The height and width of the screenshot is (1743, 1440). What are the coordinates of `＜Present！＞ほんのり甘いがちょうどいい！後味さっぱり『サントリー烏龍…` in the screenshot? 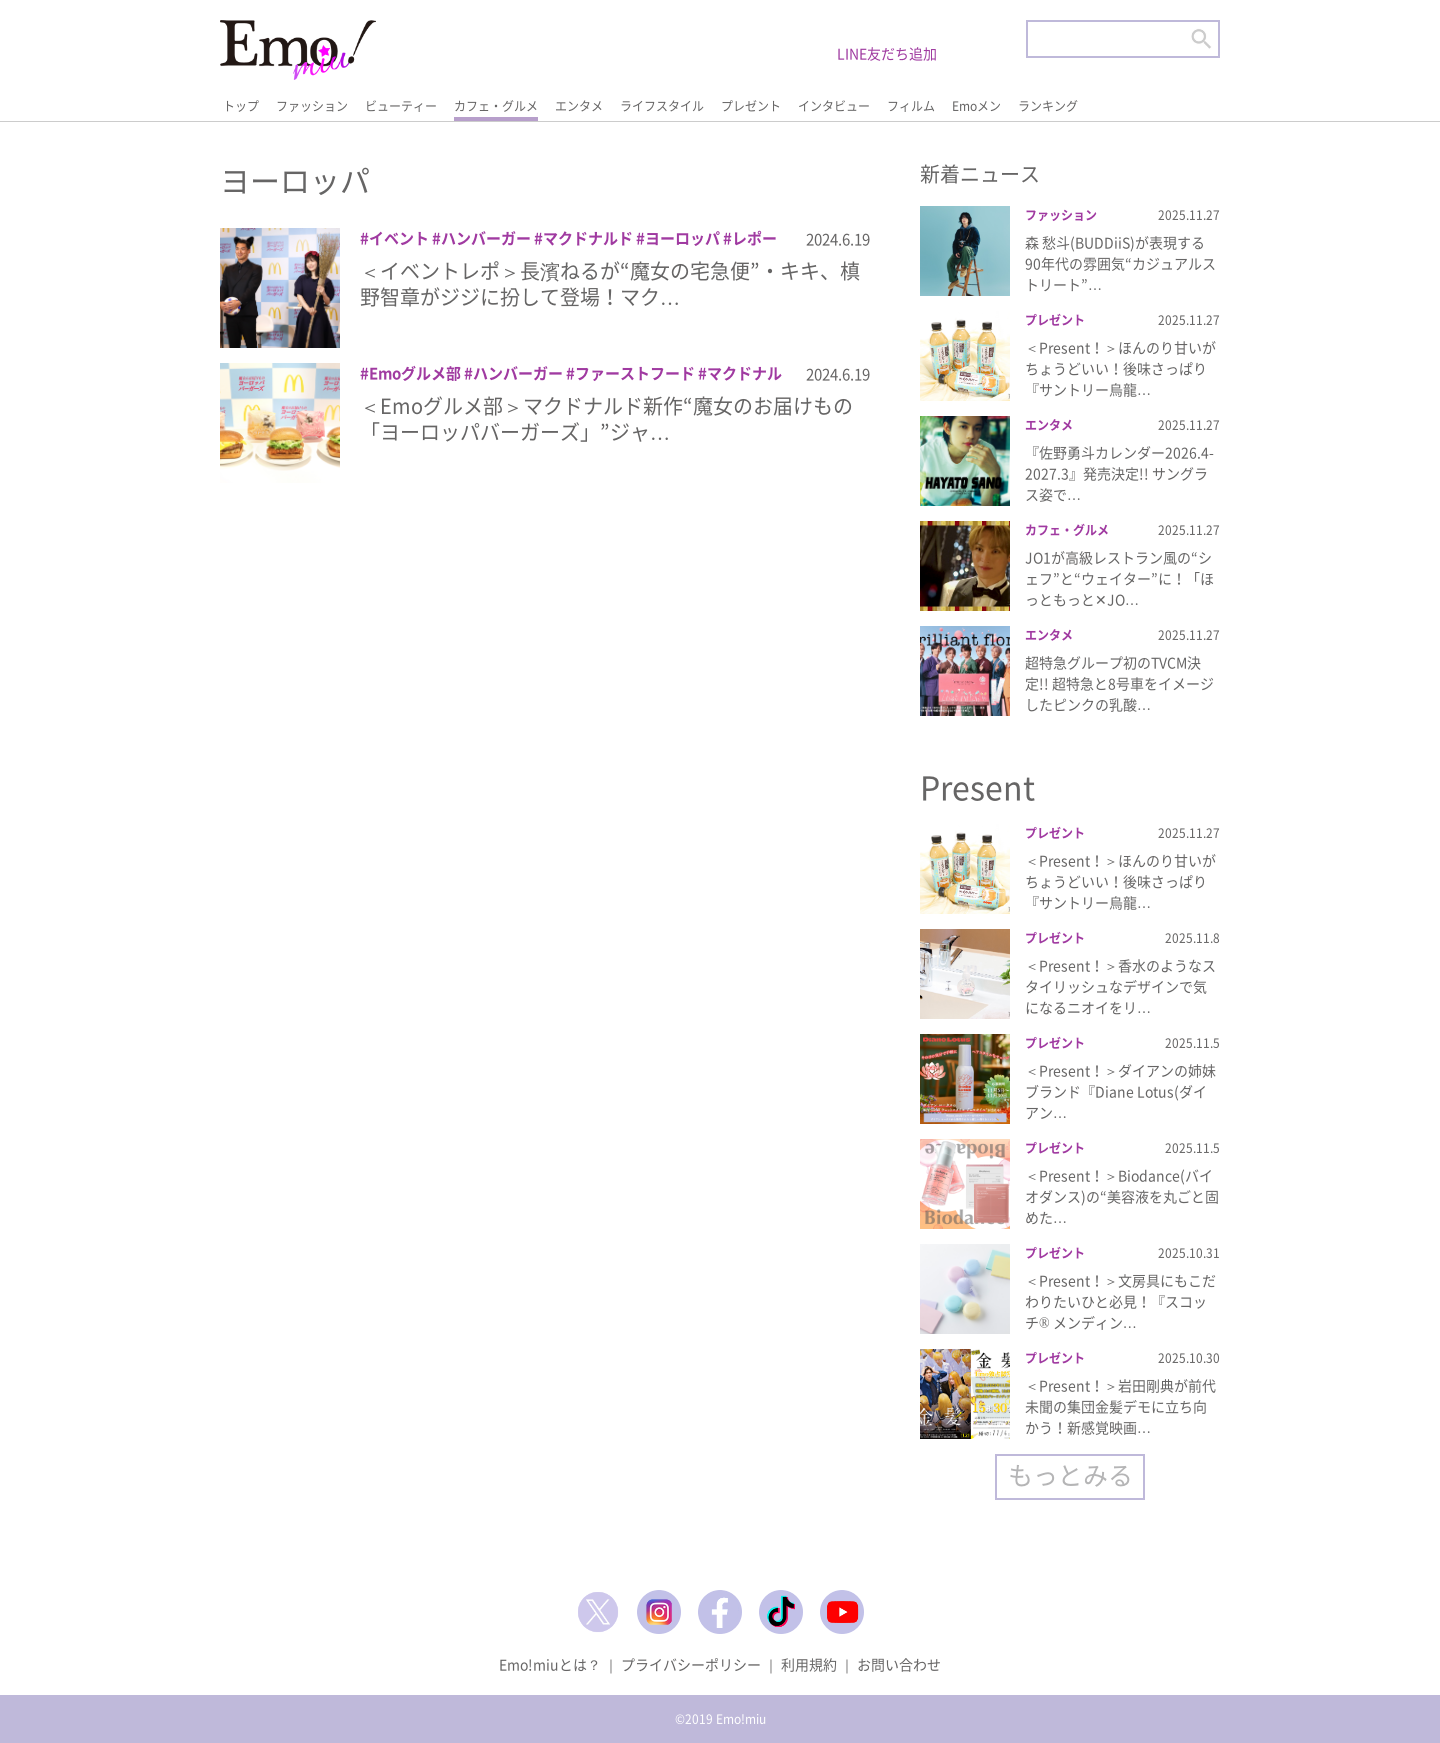 It's located at (1120, 368).